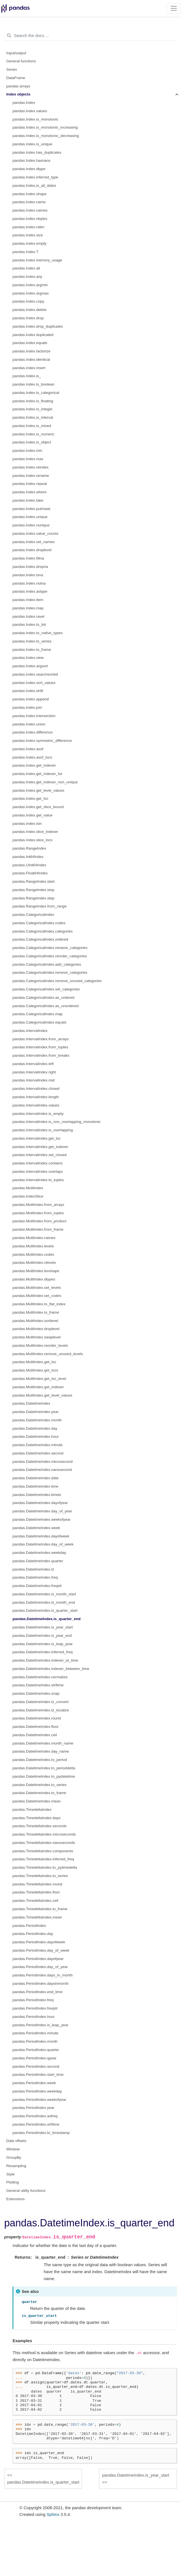 This screenshot has width=181, height=2576. Describe the element at coordinates (32, 144) in the screenshot. I see `pandas.Index.is_unique` at that location.